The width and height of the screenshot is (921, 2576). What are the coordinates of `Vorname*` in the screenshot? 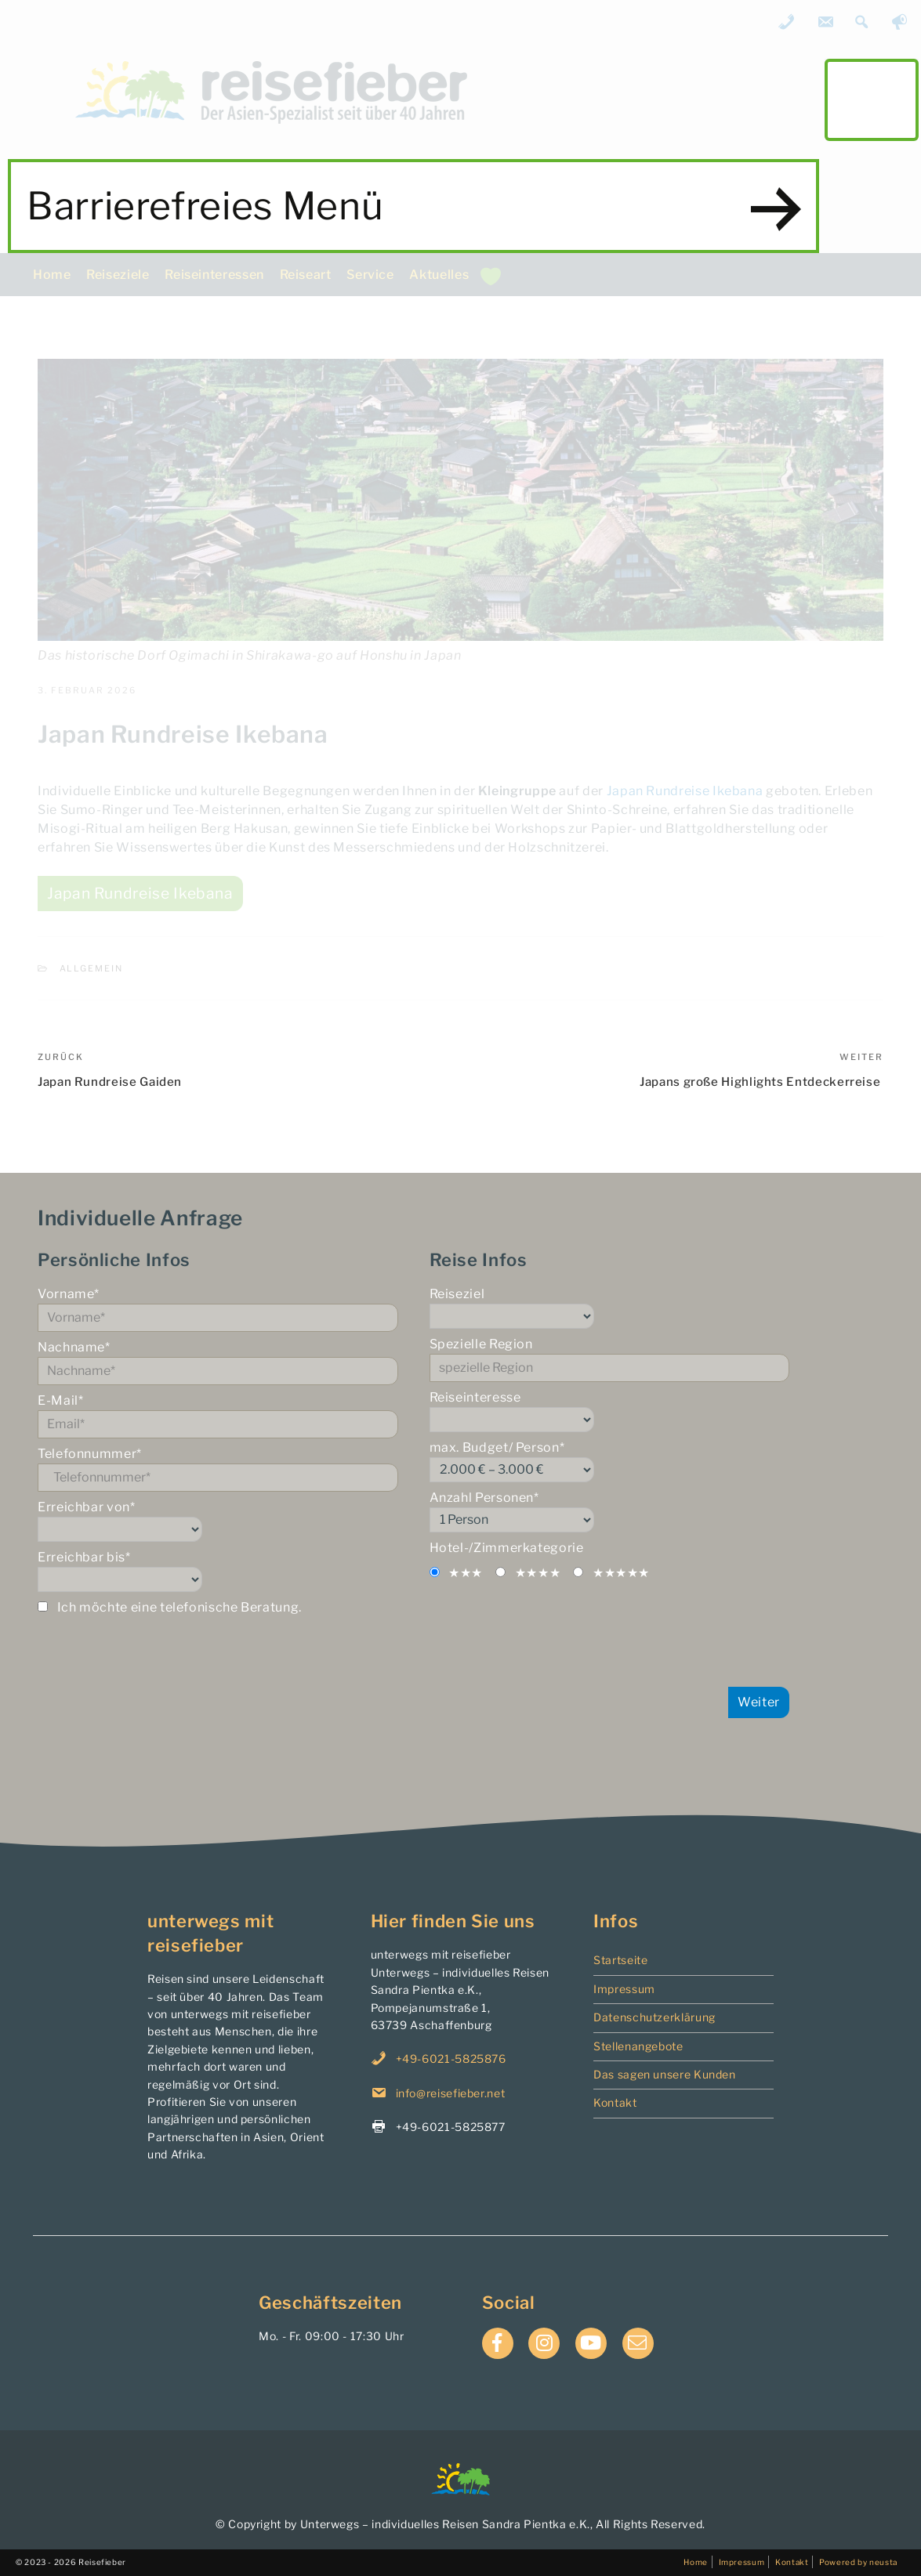 It's located at (218, 1309).